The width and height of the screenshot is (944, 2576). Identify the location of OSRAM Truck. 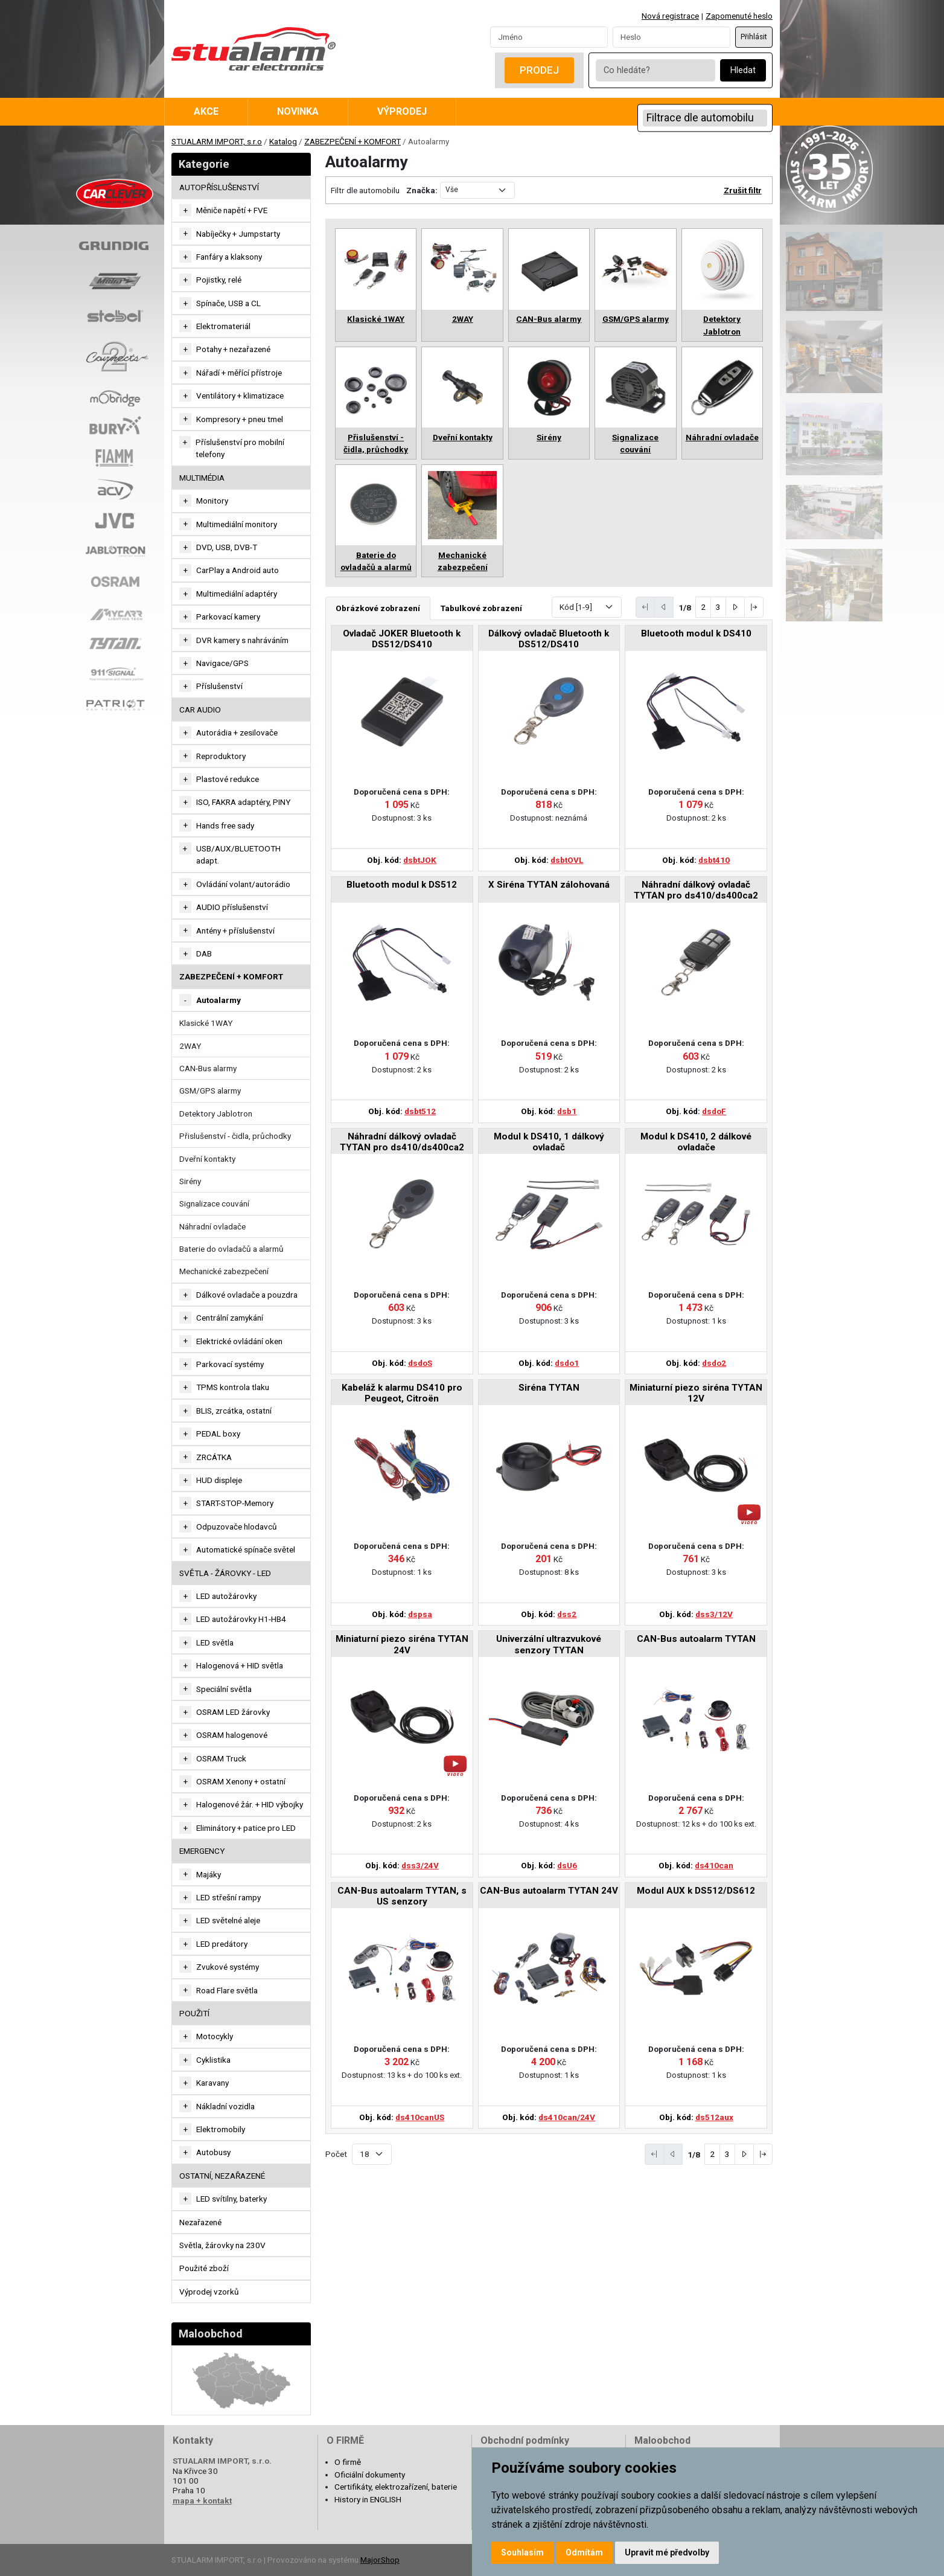
(221, 1758).